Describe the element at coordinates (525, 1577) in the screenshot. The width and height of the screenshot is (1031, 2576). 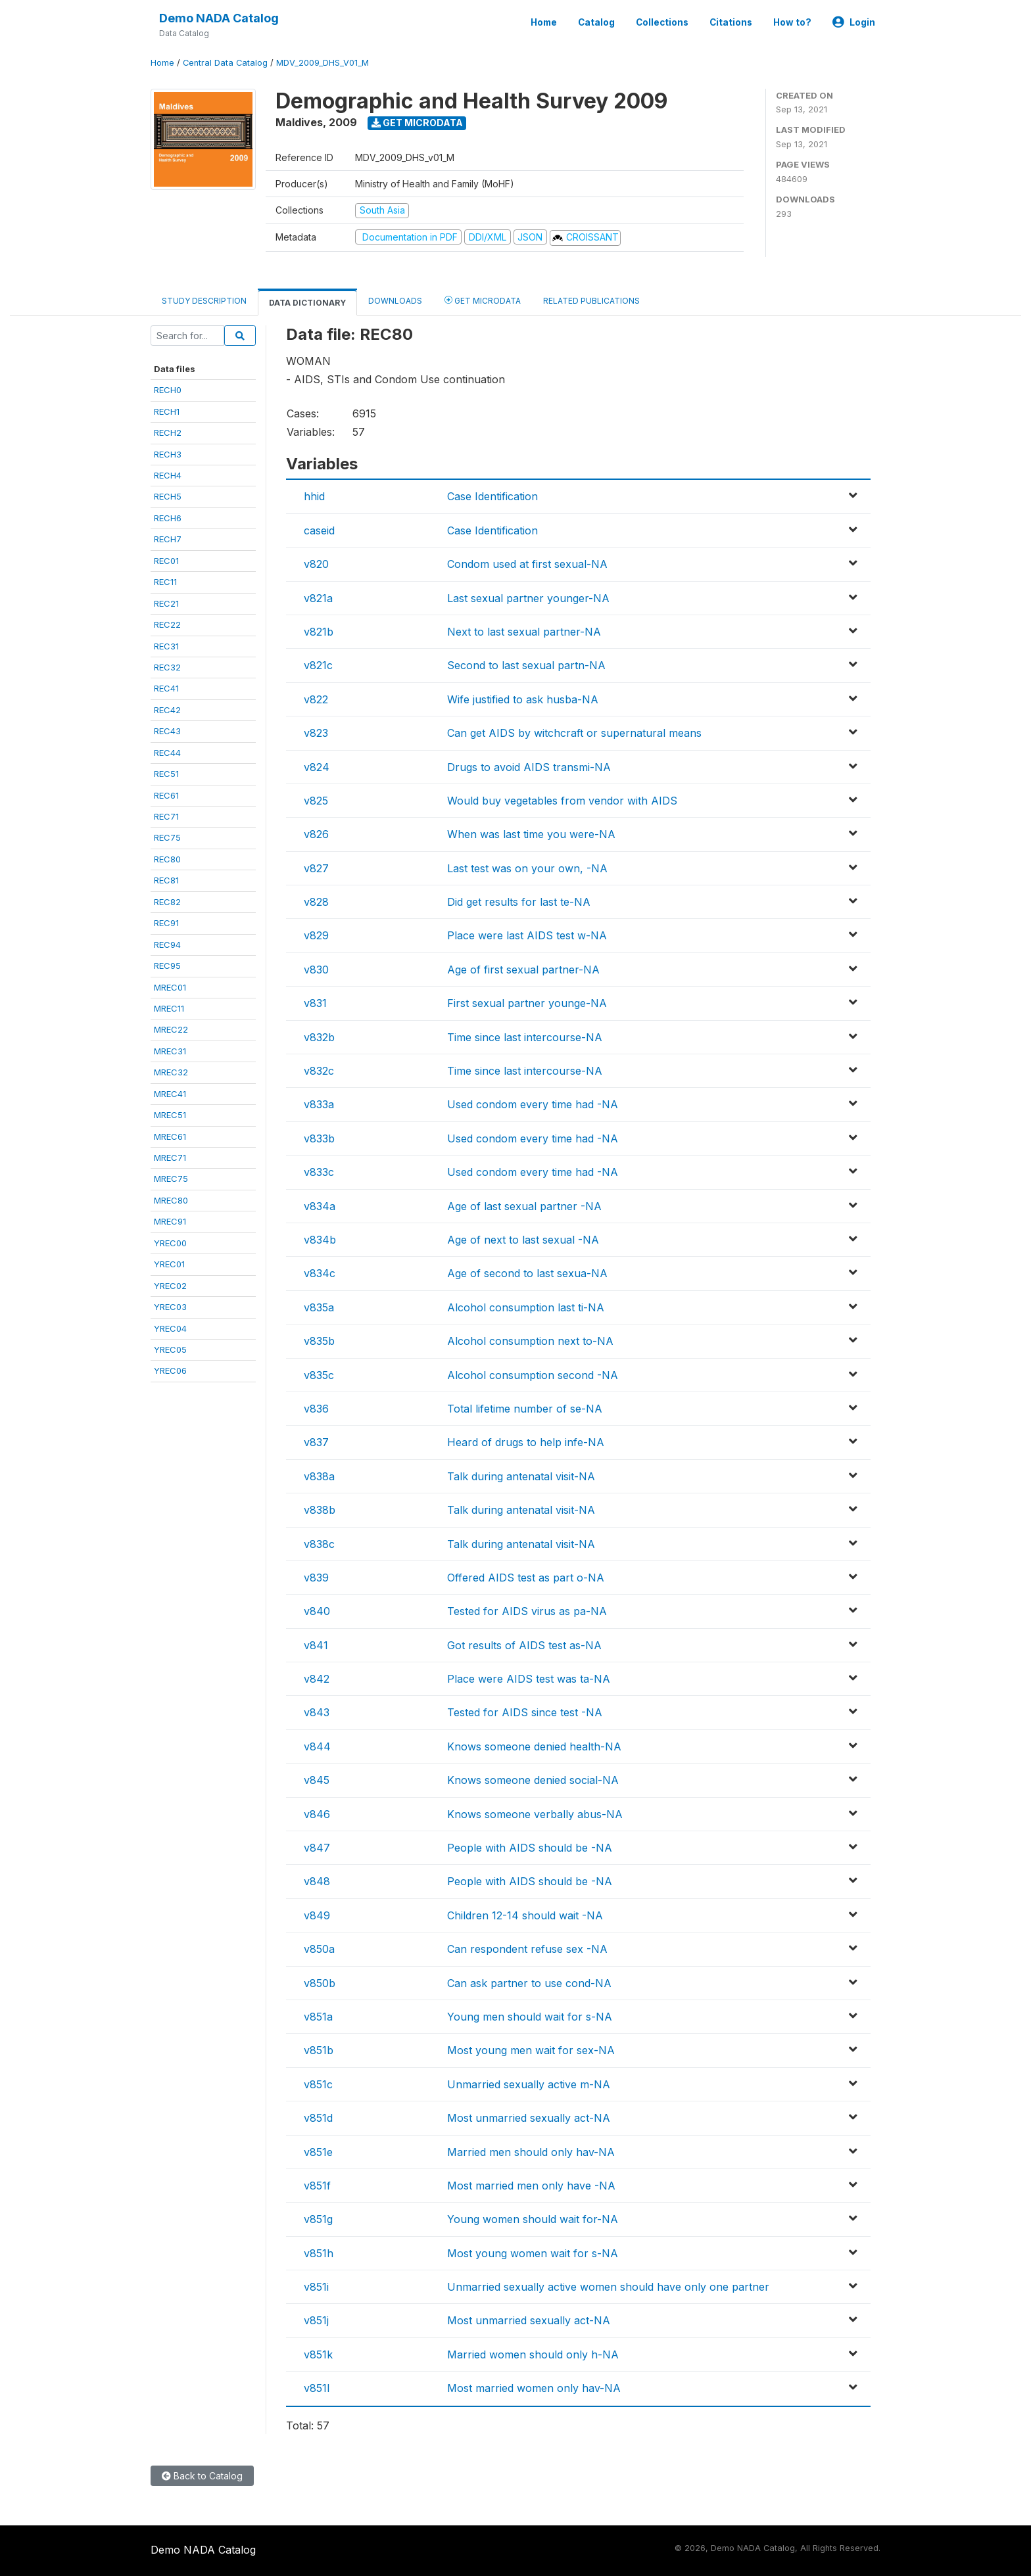
I see `Offered AIDS test as part o-NA` at that location.